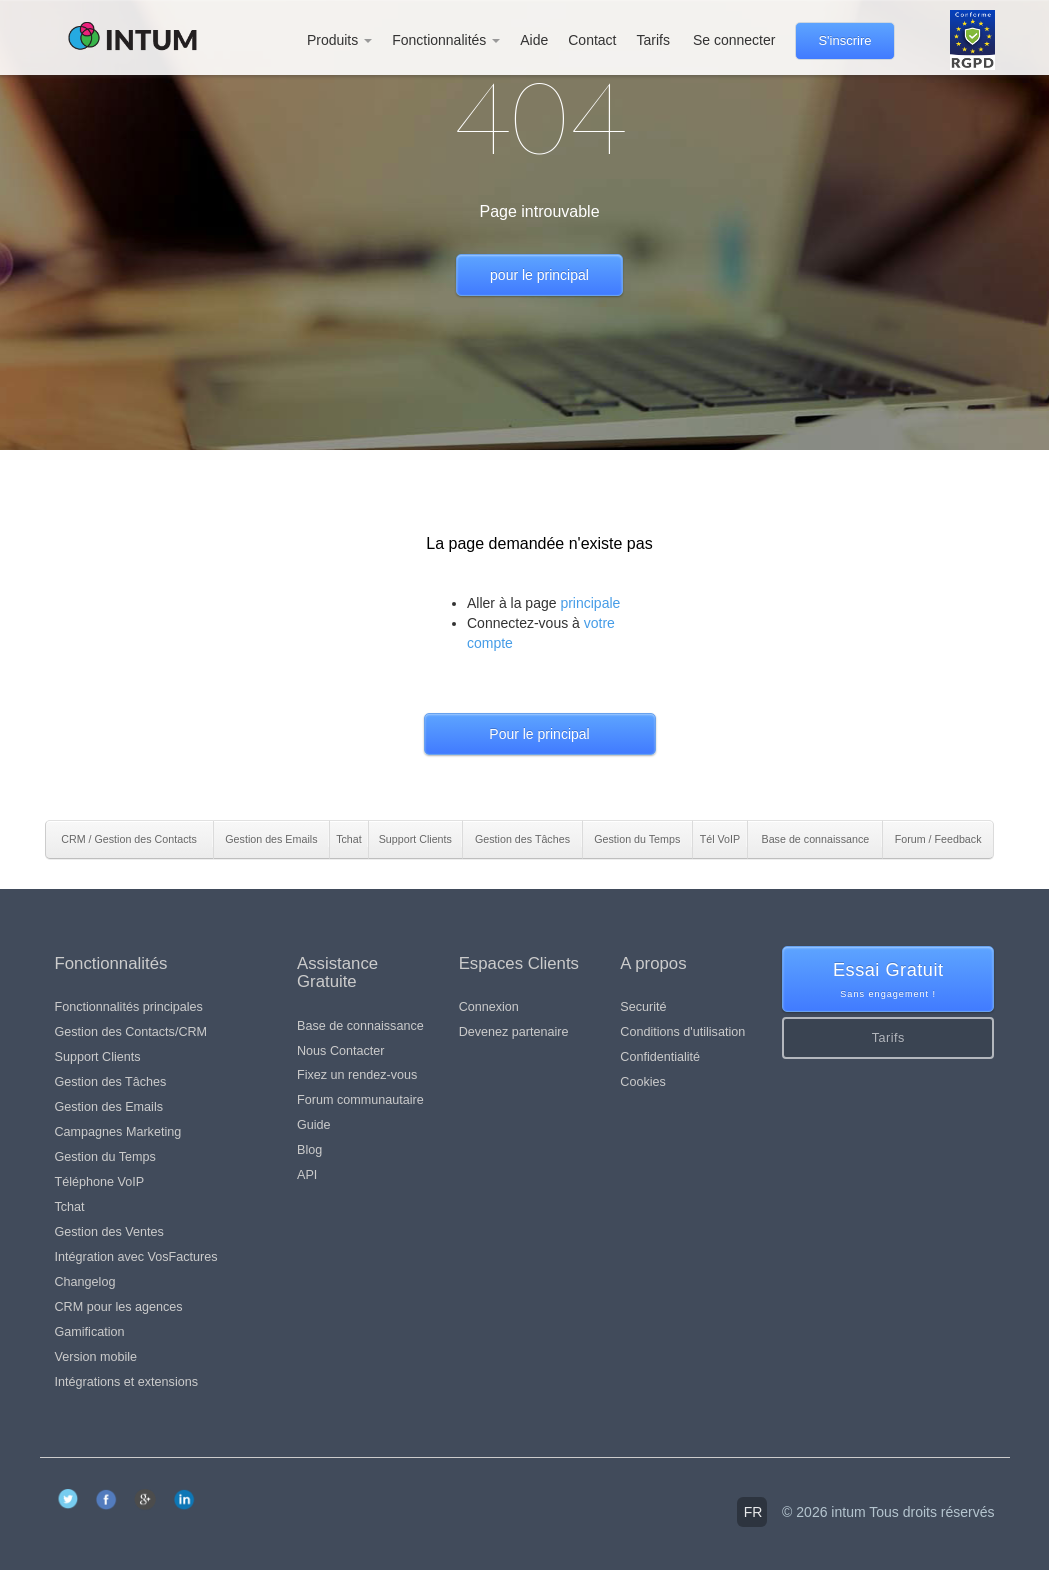 Image resolution: width=1049 pixels, height=1570 pixels. What do you see at coordinates (314, 1125) in the screenshot?
I see `Guide` at bounding box center [314, 1125].